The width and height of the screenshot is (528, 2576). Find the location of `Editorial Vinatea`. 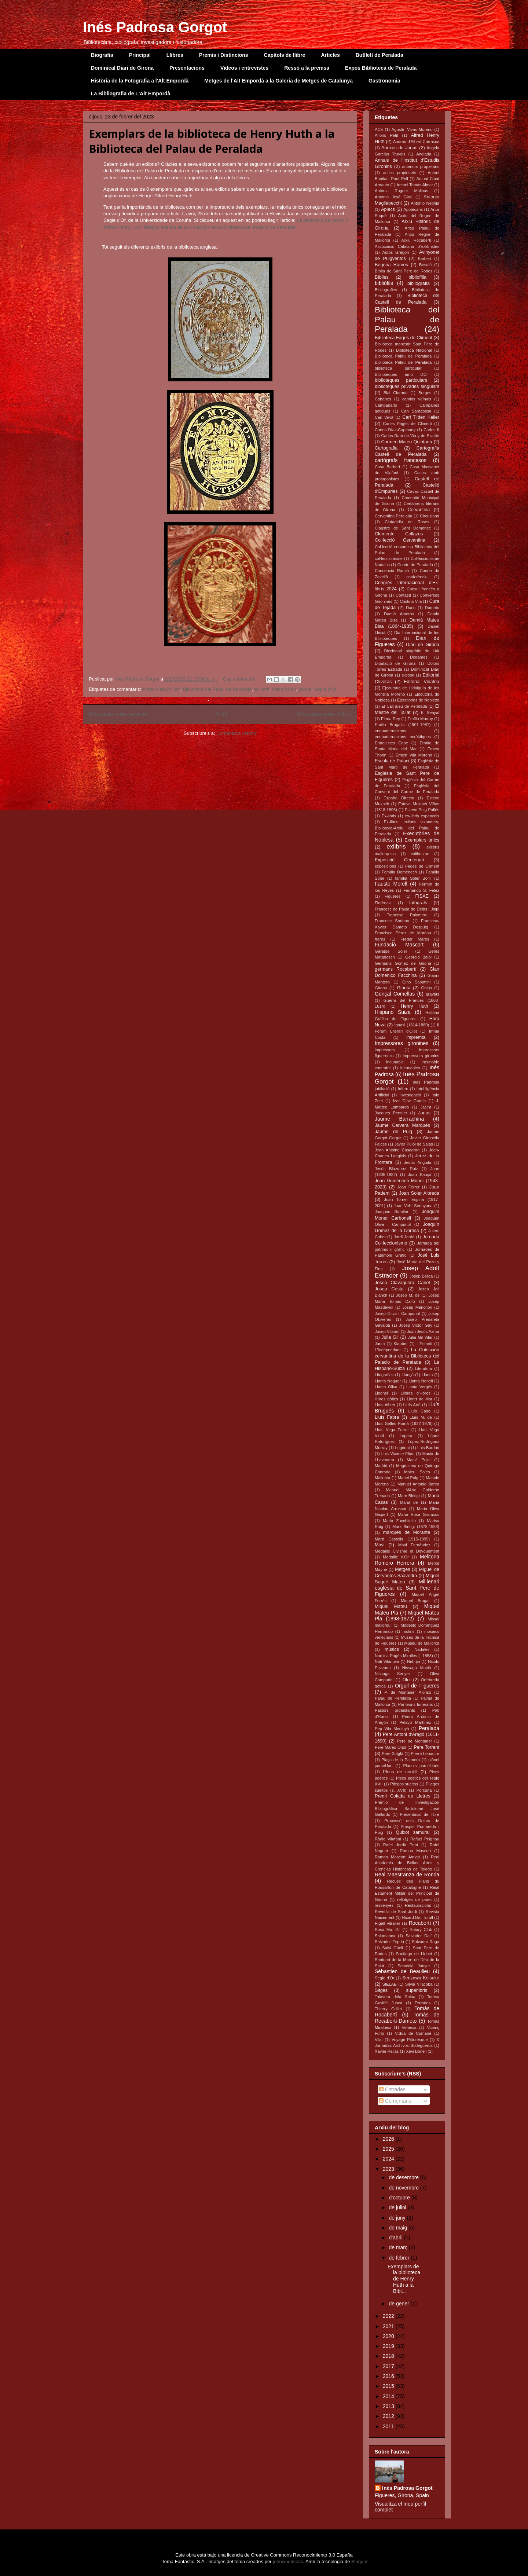

Editorial Vinatea is located at coordinates (421, 681).